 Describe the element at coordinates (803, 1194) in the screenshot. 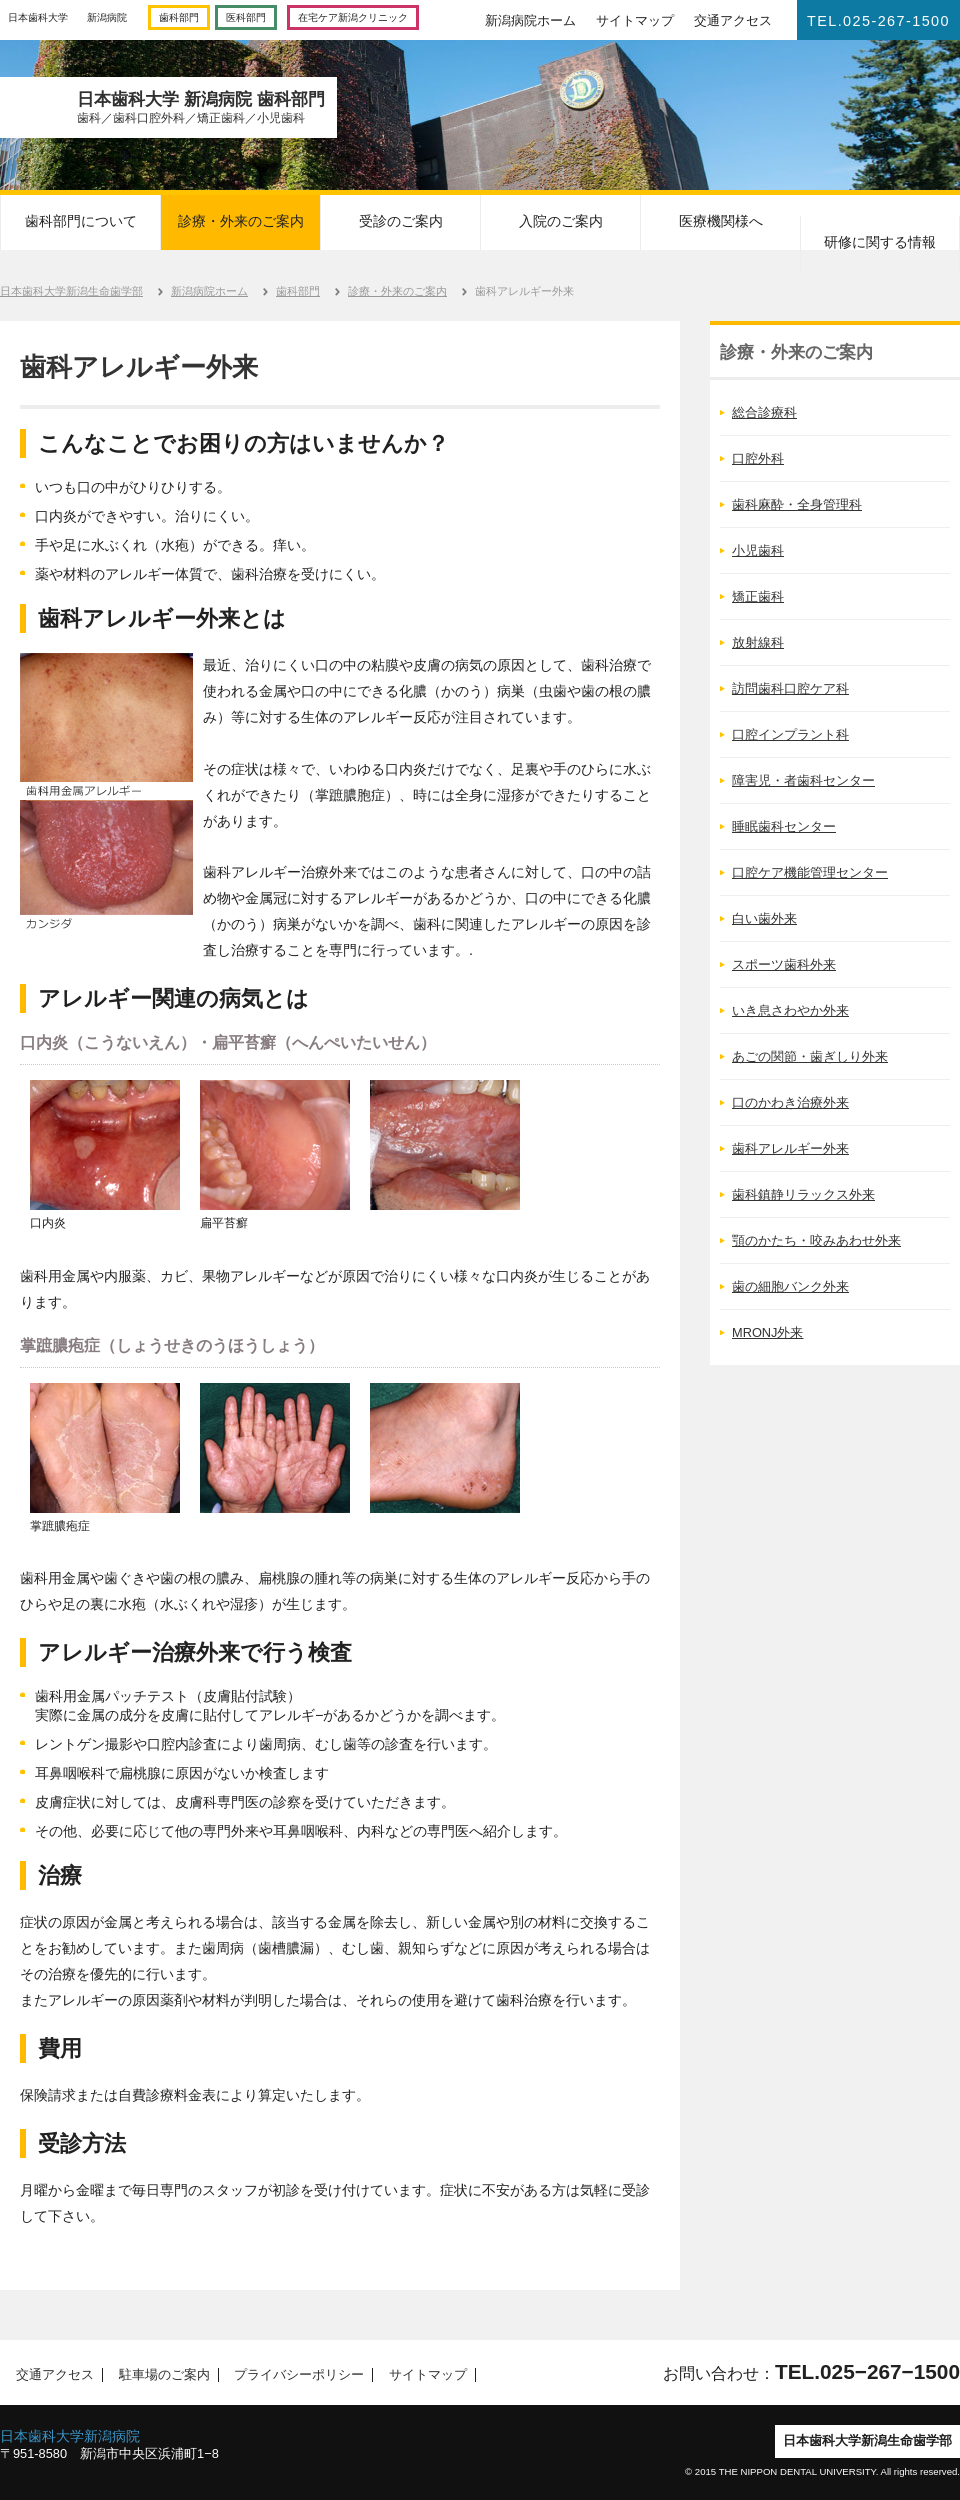

I see `歯科鎮静リラックス外来` at that location.